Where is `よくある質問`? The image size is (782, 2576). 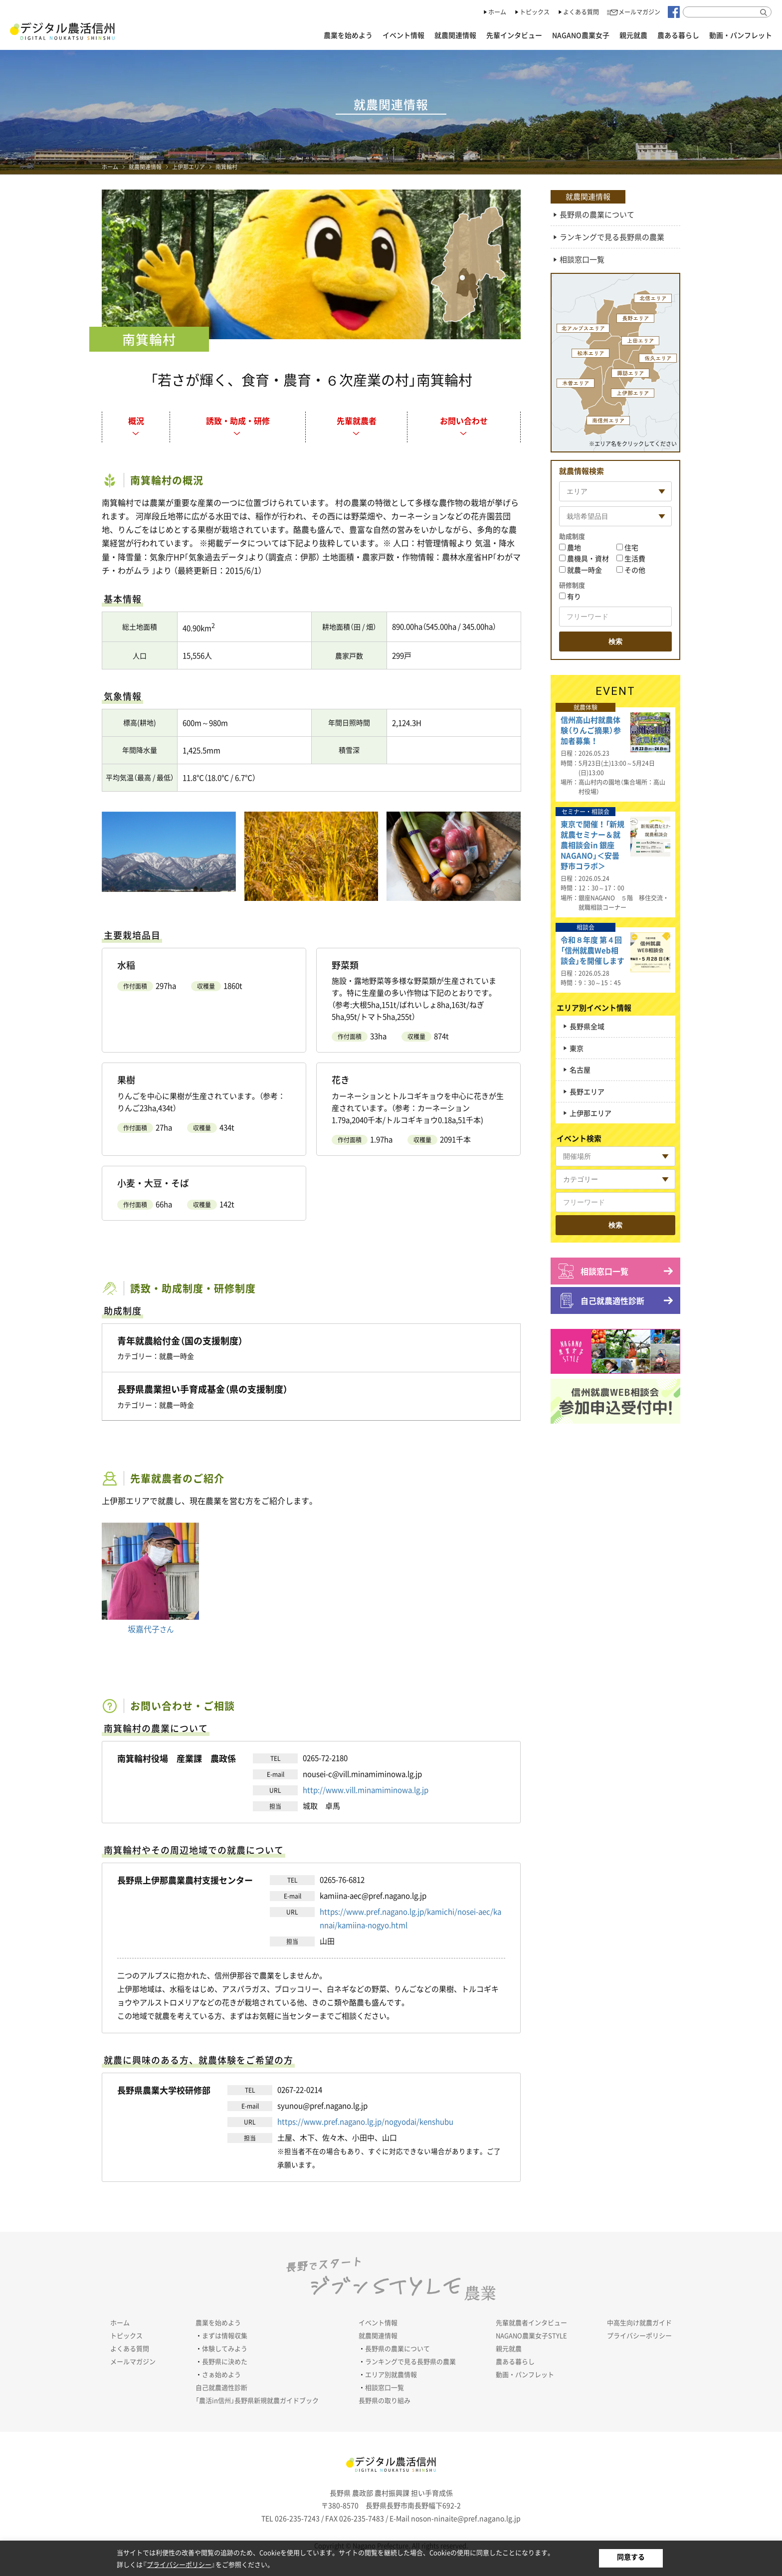 よくある質問 is located at coordinates (581, 11).